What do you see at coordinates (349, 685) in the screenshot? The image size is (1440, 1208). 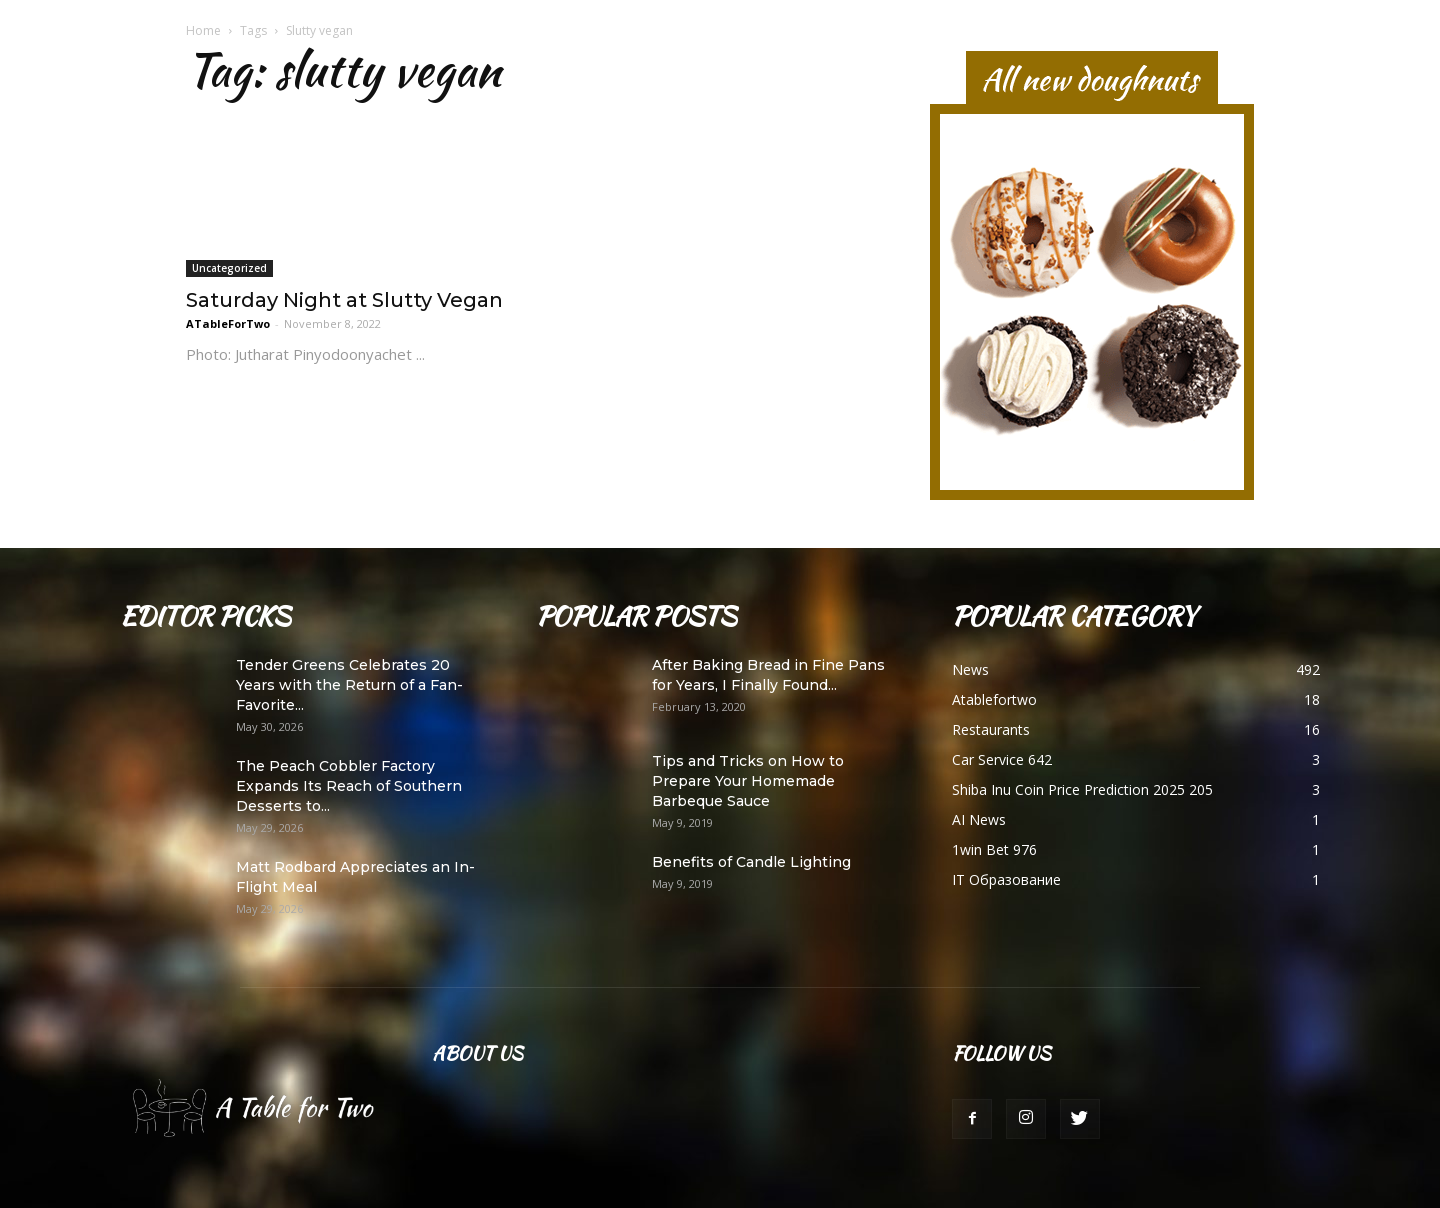 I see `Tender Greens Celebrates 20 Years with the Return of a Fan-Favorite...` at bounding box center [349, 685].